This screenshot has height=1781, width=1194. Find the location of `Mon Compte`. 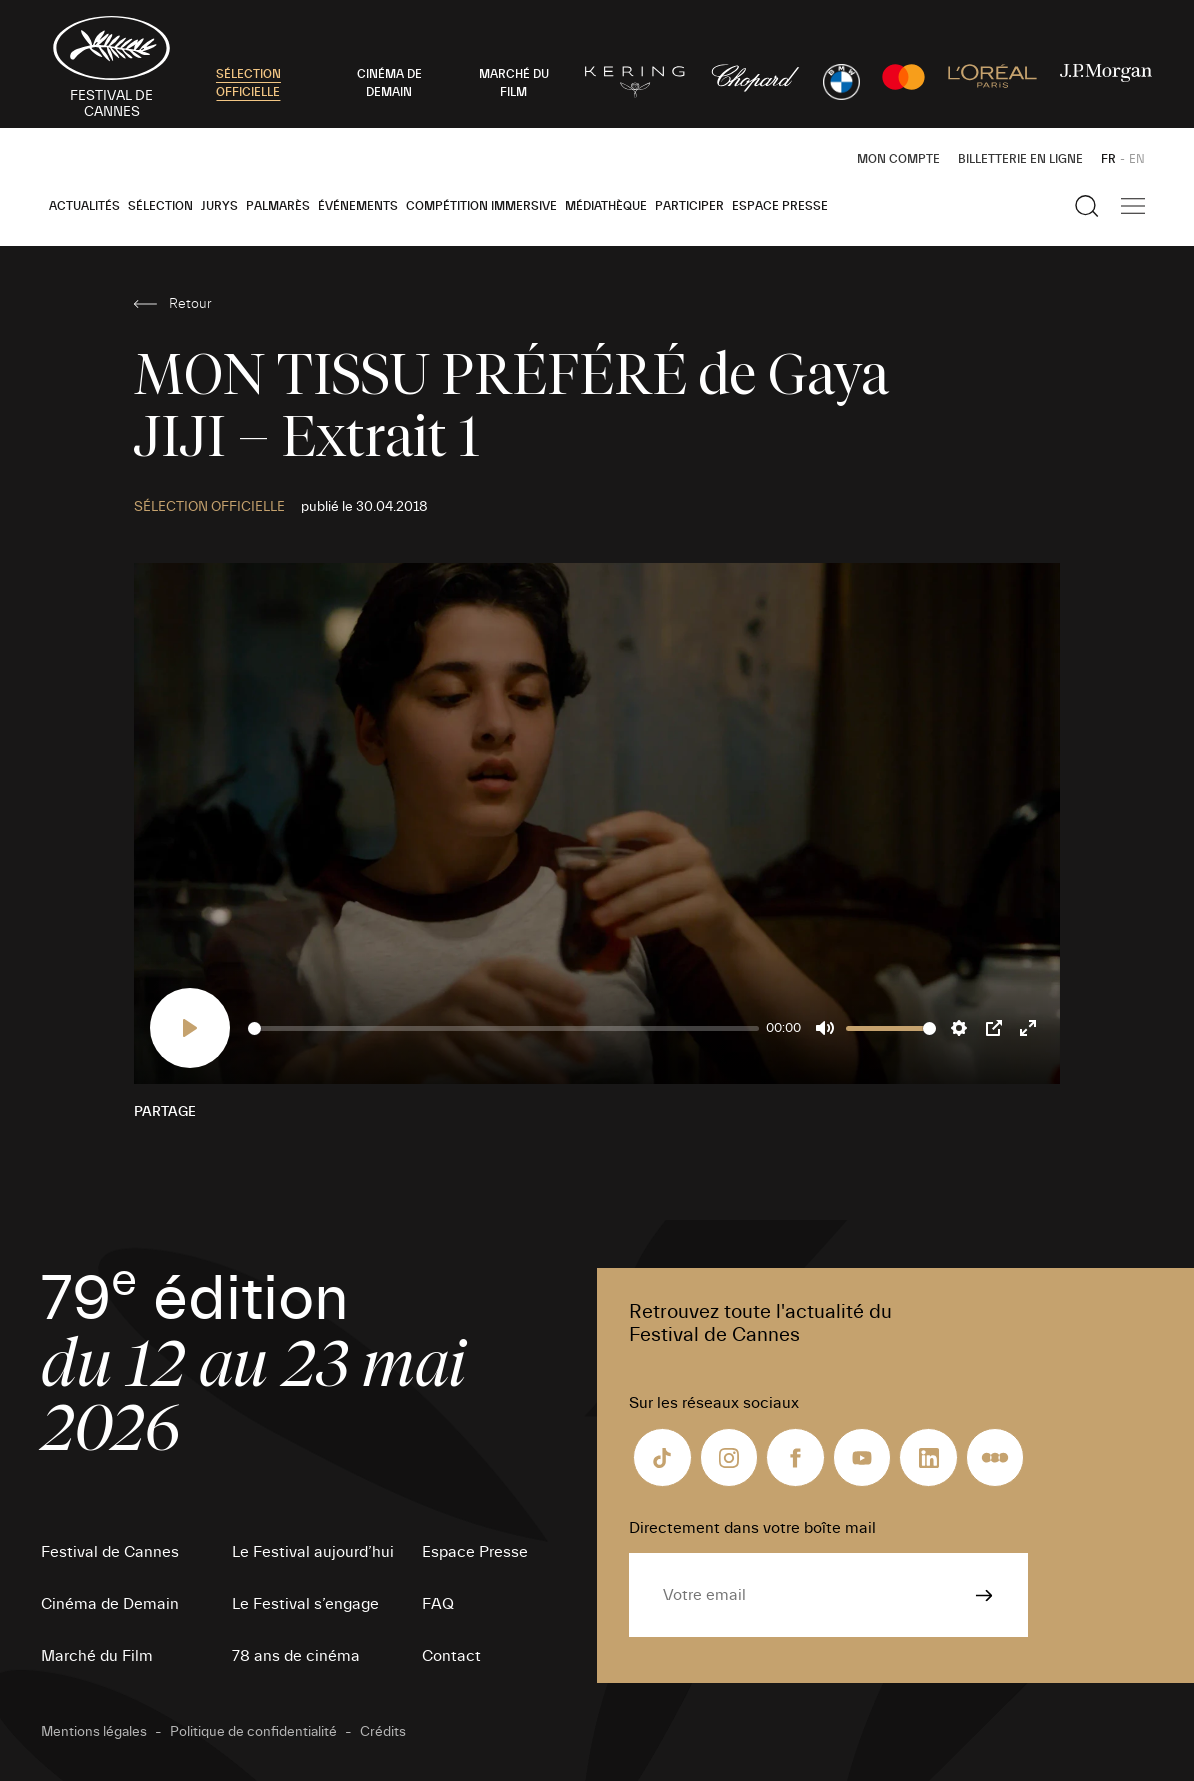

Mon Compte is located at coordinates (898, 159).